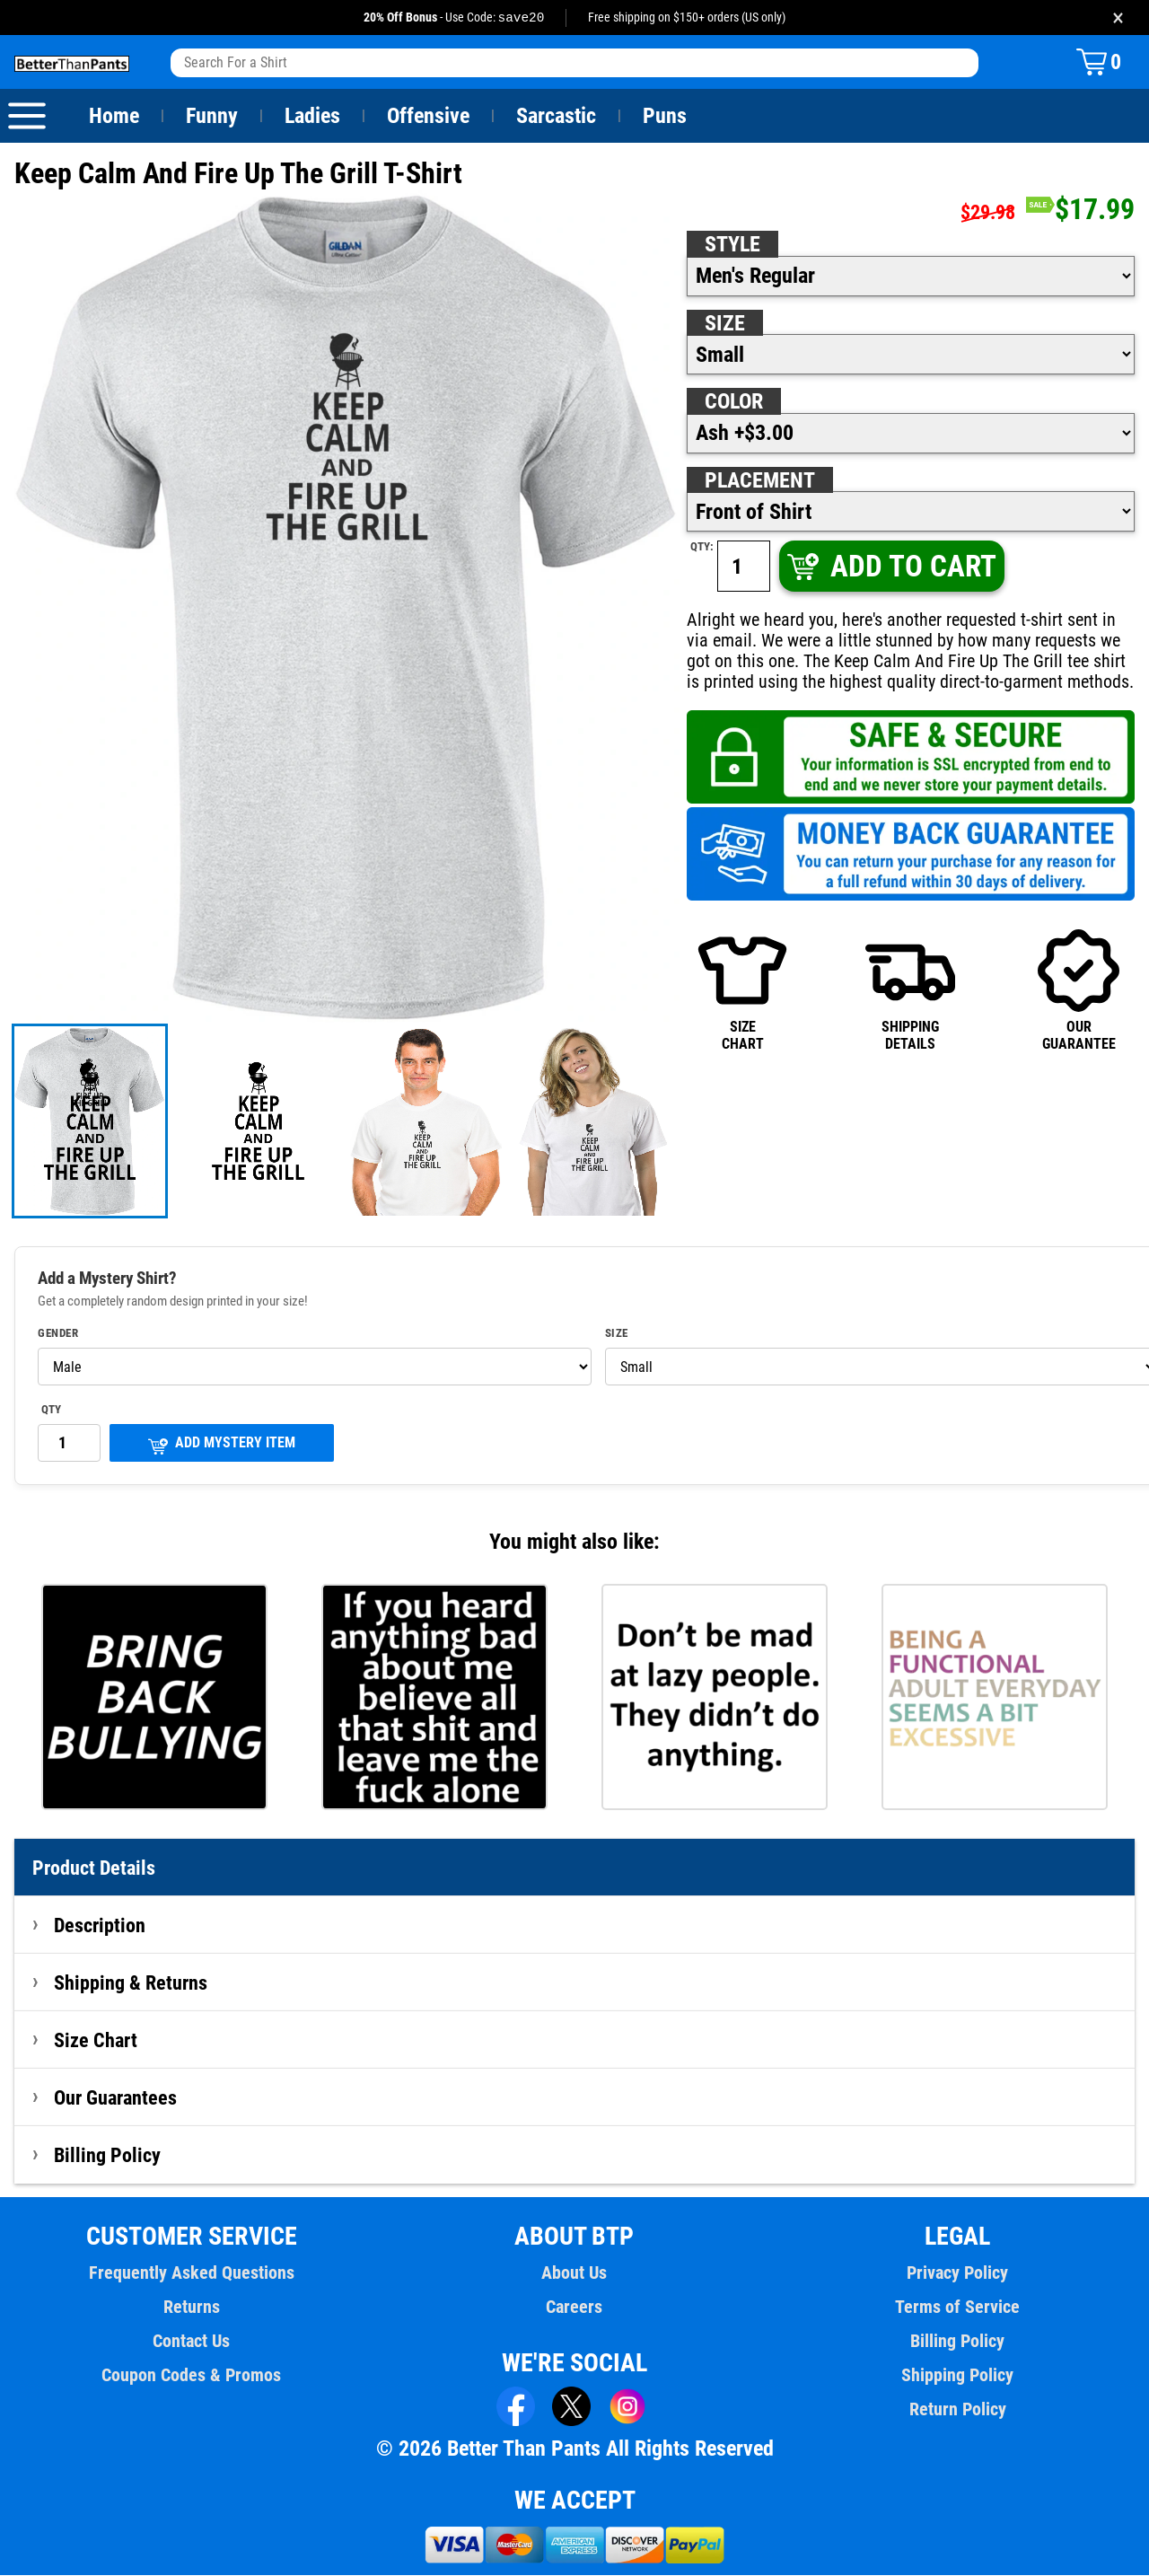 Image resolution: width=1149 pixels, height=2576 pixels. What do you see at coordinates (910, 990) in the screenshot?
I see `SHIPPINGDETAILS` at bounding box center [910, 990].